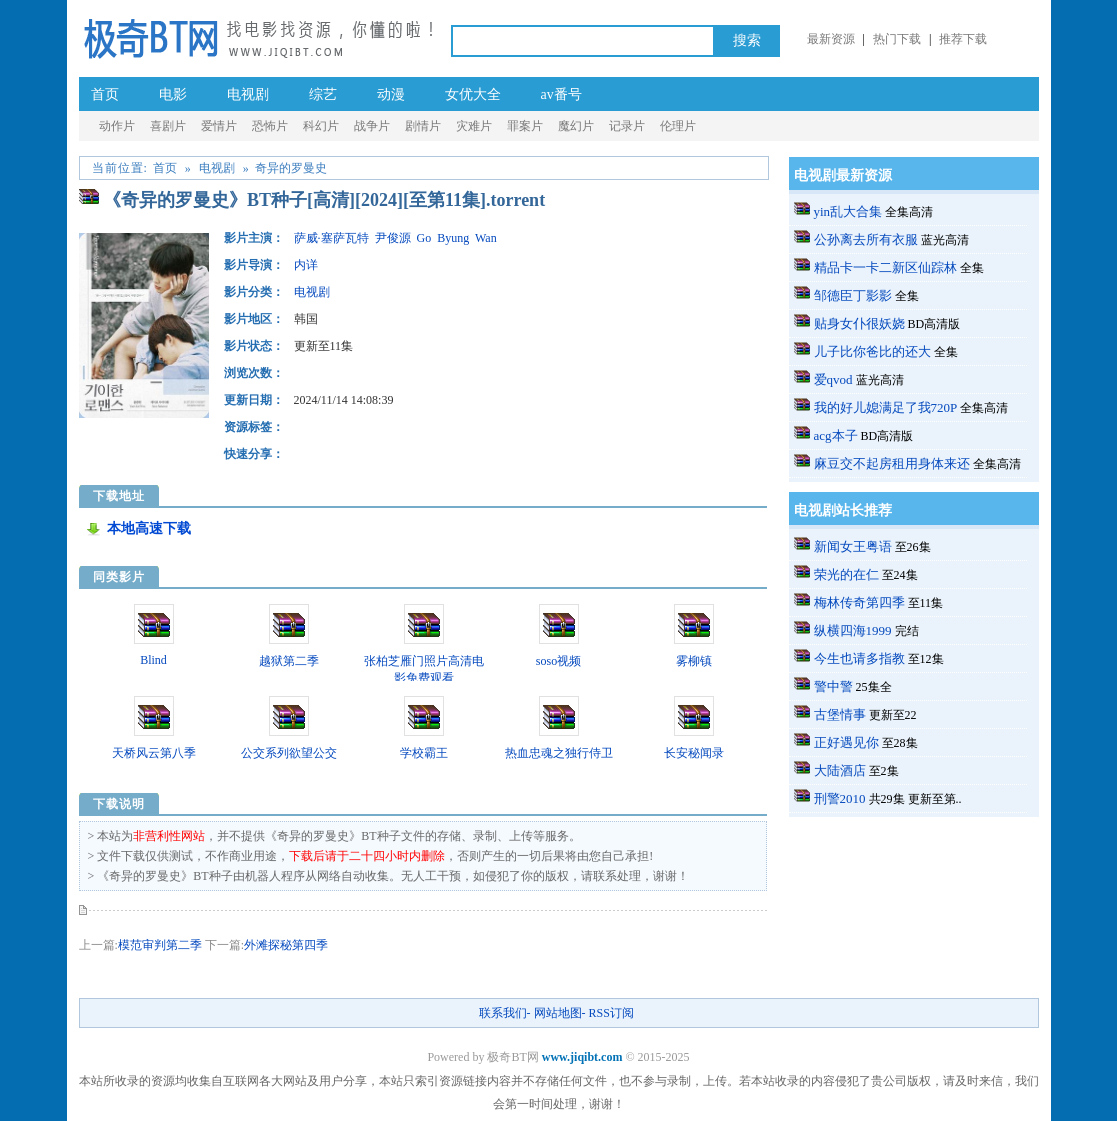 This screenshot has height=1121, width=1117. Describe the element at coordinates (627, 126) in the screenshot. I see `记录片` at that location.